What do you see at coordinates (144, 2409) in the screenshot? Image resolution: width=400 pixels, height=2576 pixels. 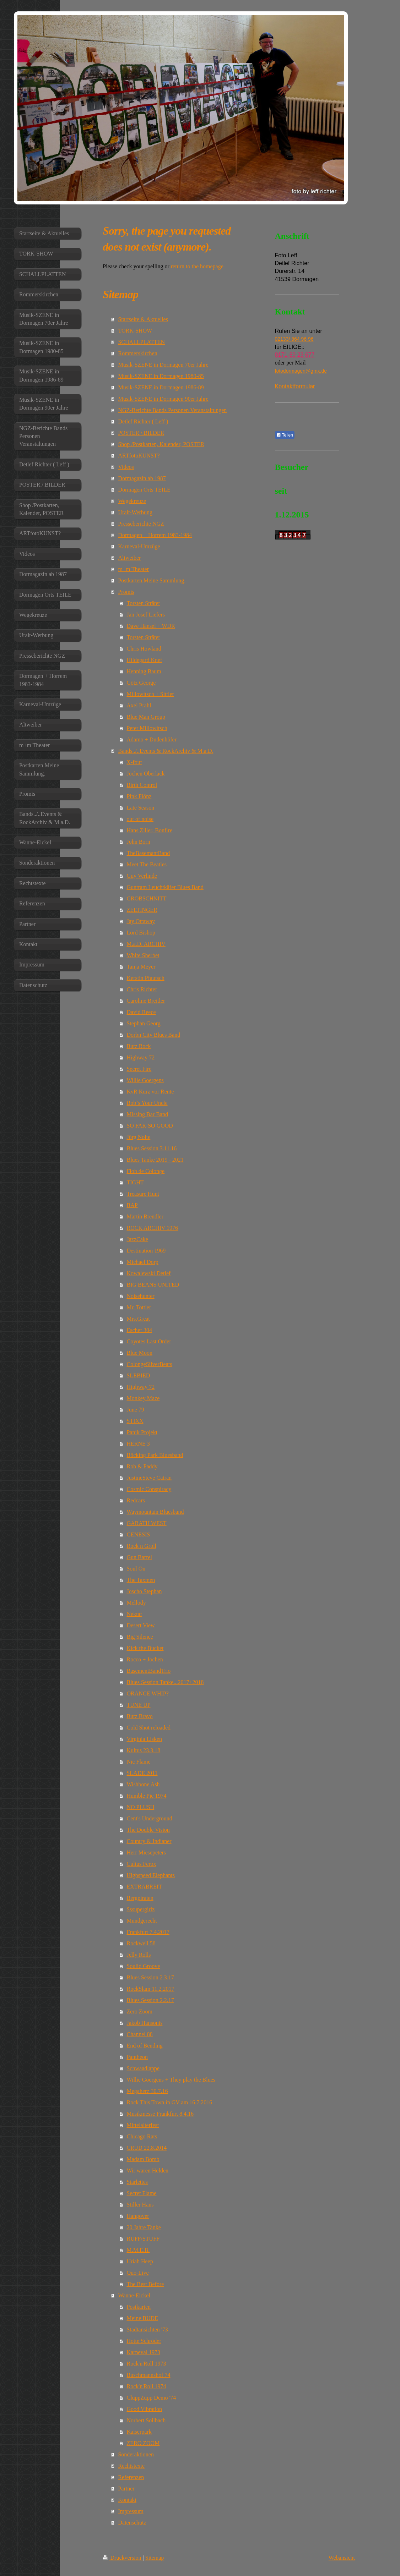 I see `Good Vibration` at bounding box center [144, 2409].